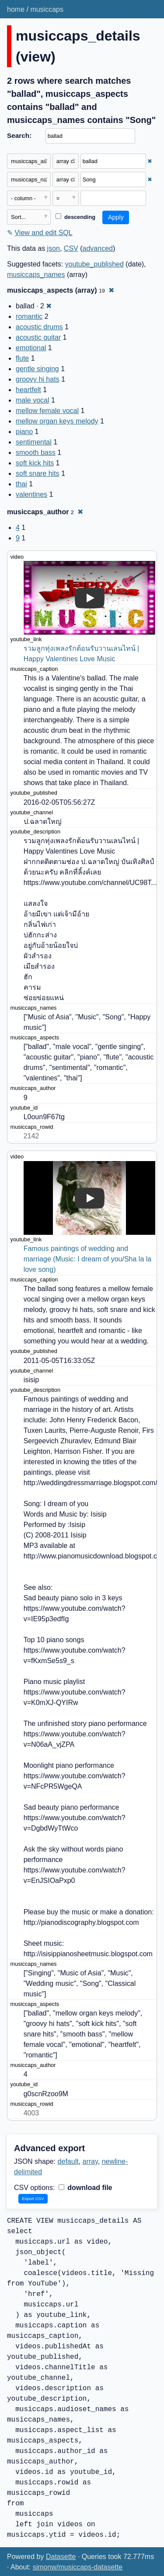  What do you see at coordinates (57, 421) in the screenshot?
I see `mellow organ keys melody` at bounding box center [57, 421].